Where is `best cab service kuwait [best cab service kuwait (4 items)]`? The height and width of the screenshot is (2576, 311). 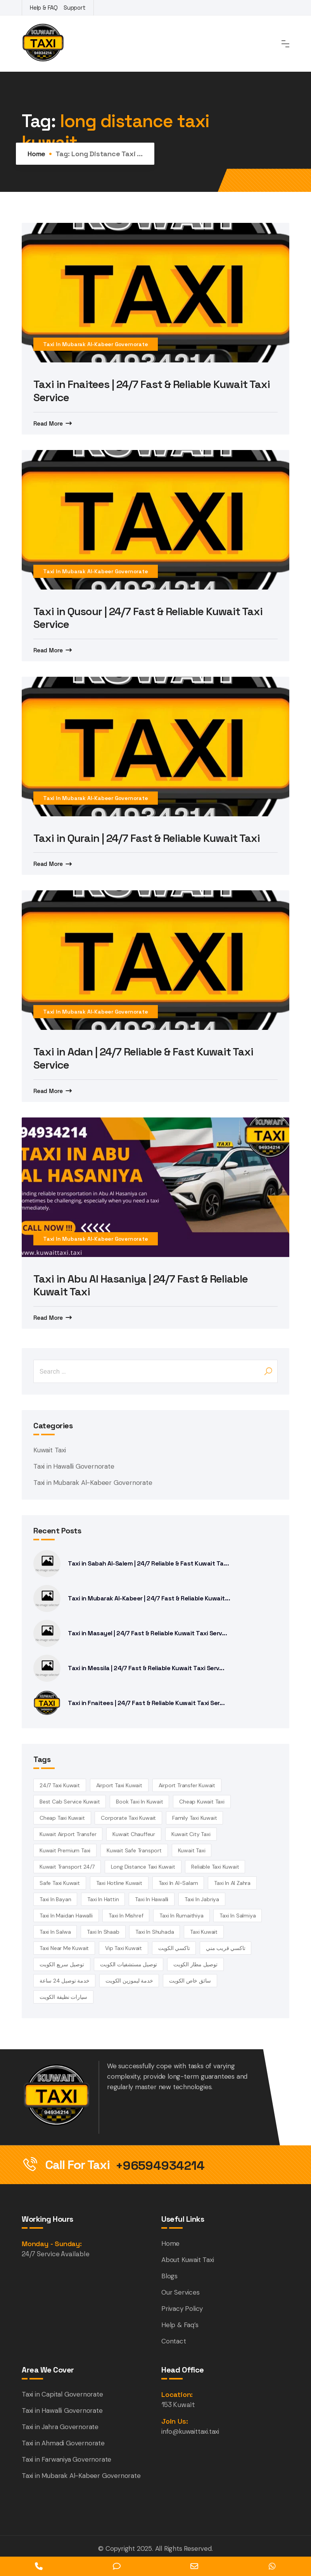 best cab service kuwait [best cab service kuwait (4 items)] is located at coordinates (70, 1801).